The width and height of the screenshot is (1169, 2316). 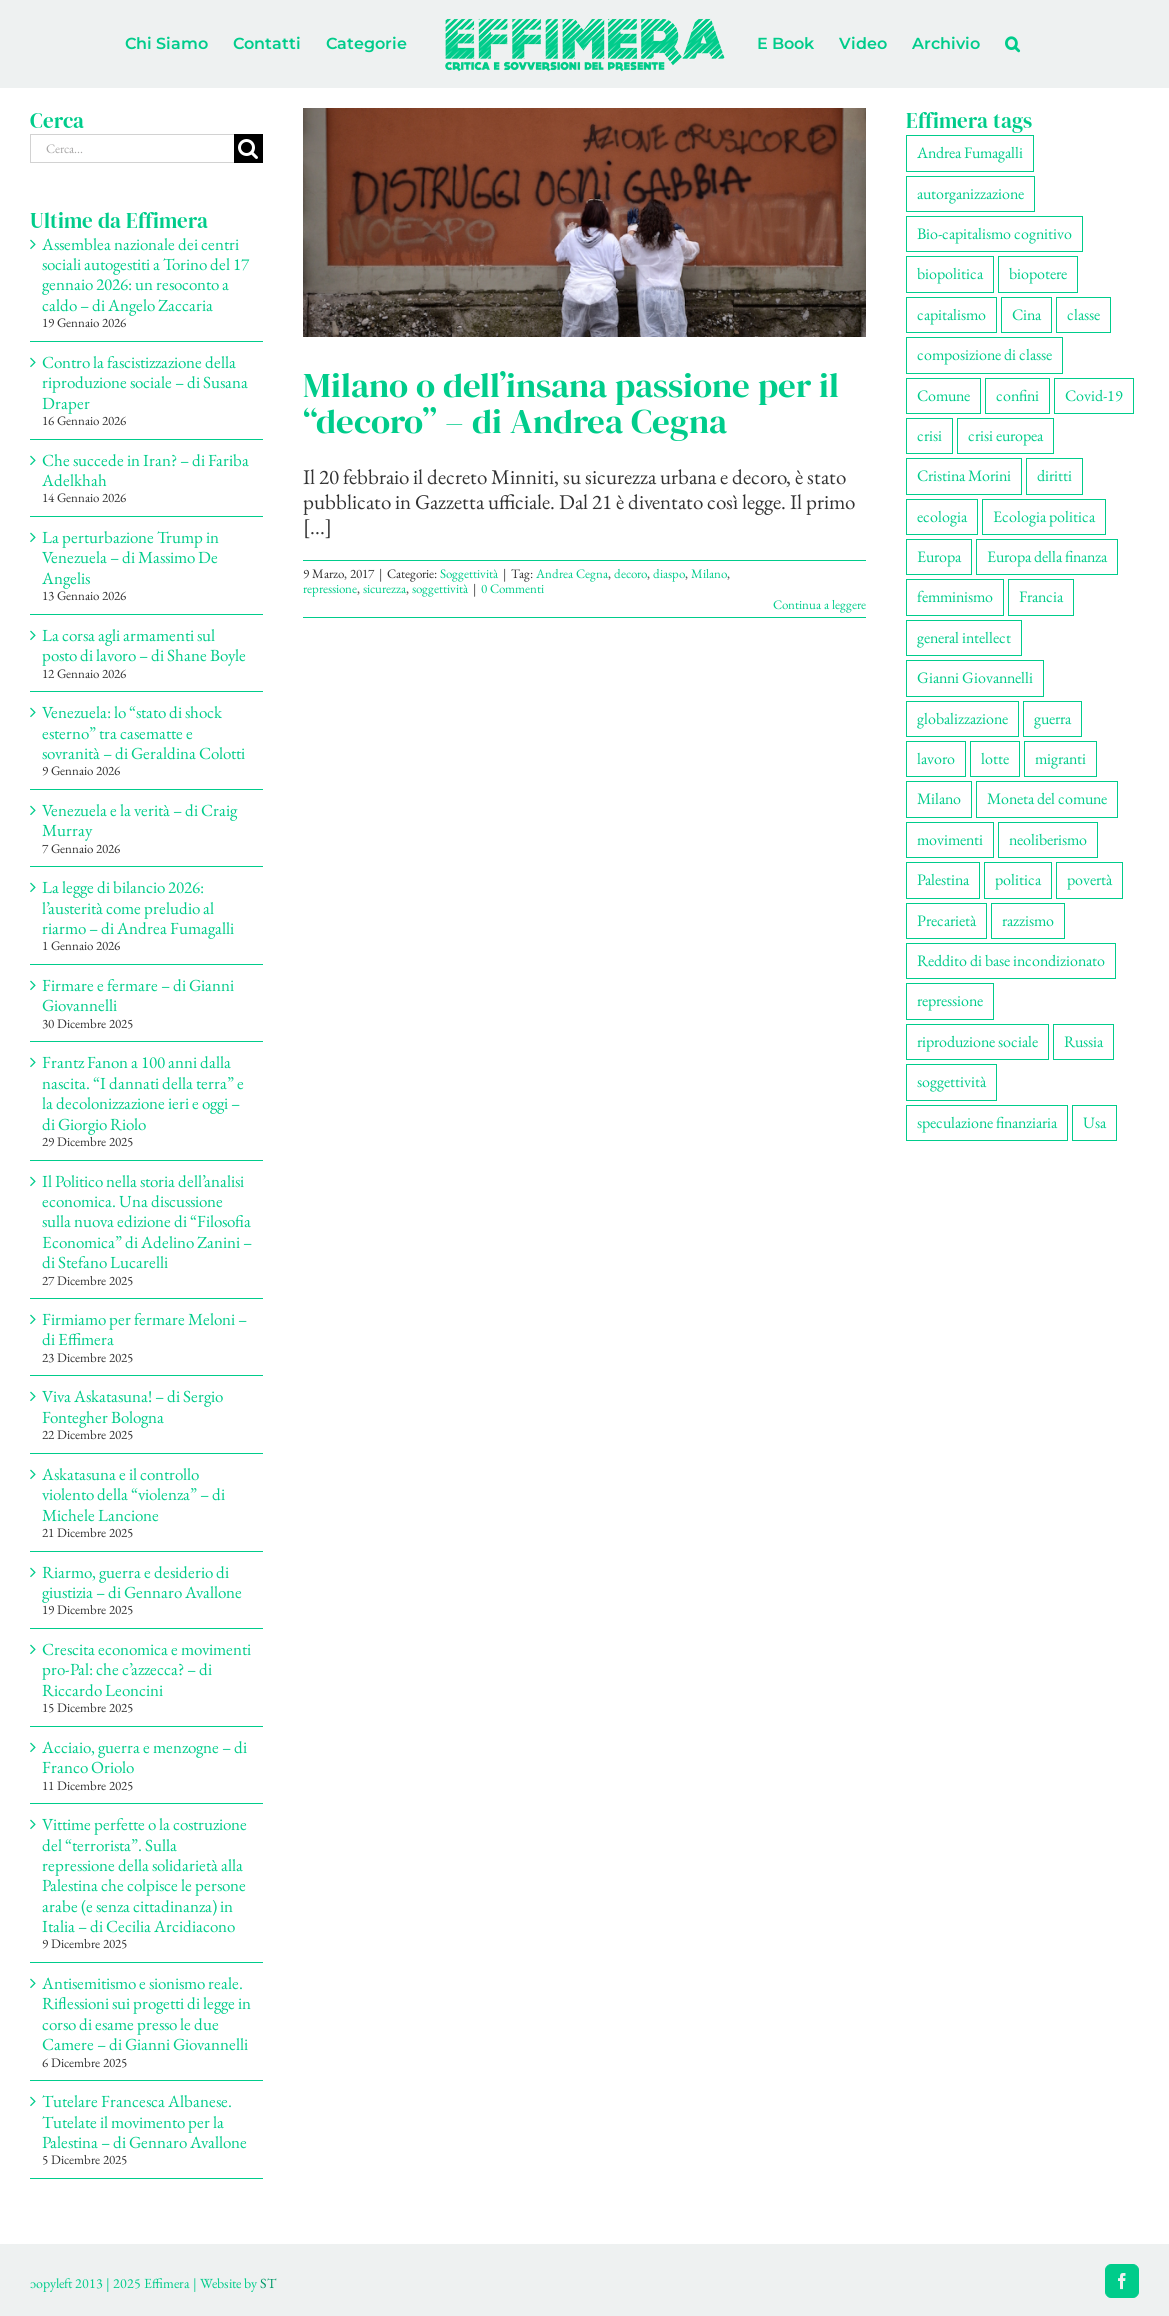 What do you see at coordinates (1017, 395) in the screenshot?
I see `confini [confini (55 elementi)]` at bounding box center [1017, 395].